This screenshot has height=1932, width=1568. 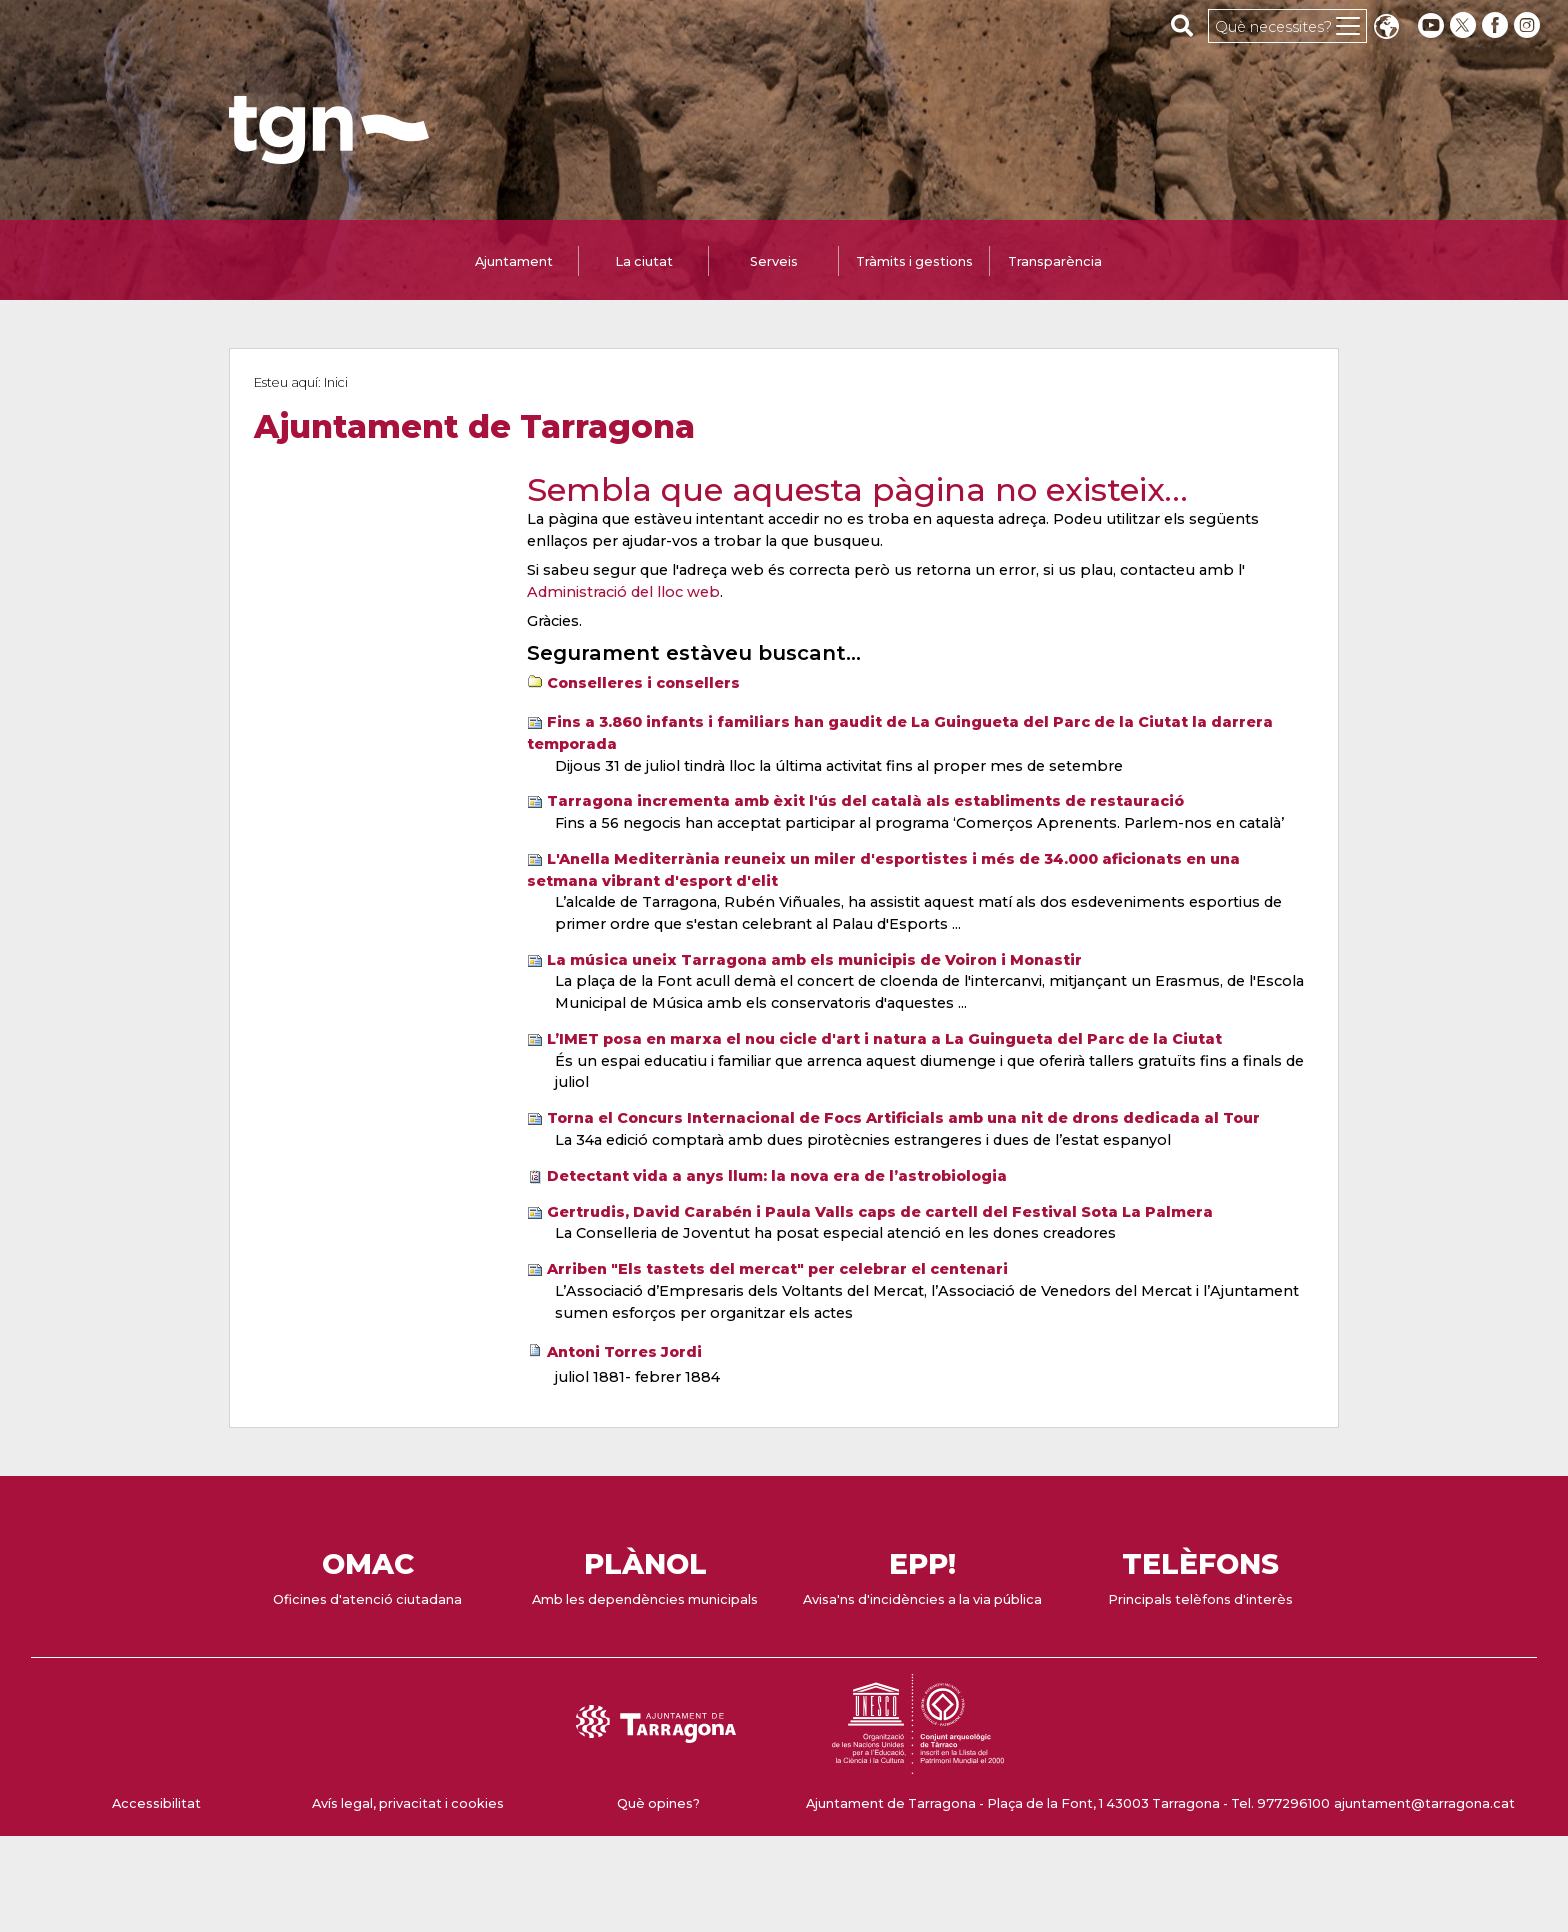 I want to click on [youtube], so click(x=1431, y=25).